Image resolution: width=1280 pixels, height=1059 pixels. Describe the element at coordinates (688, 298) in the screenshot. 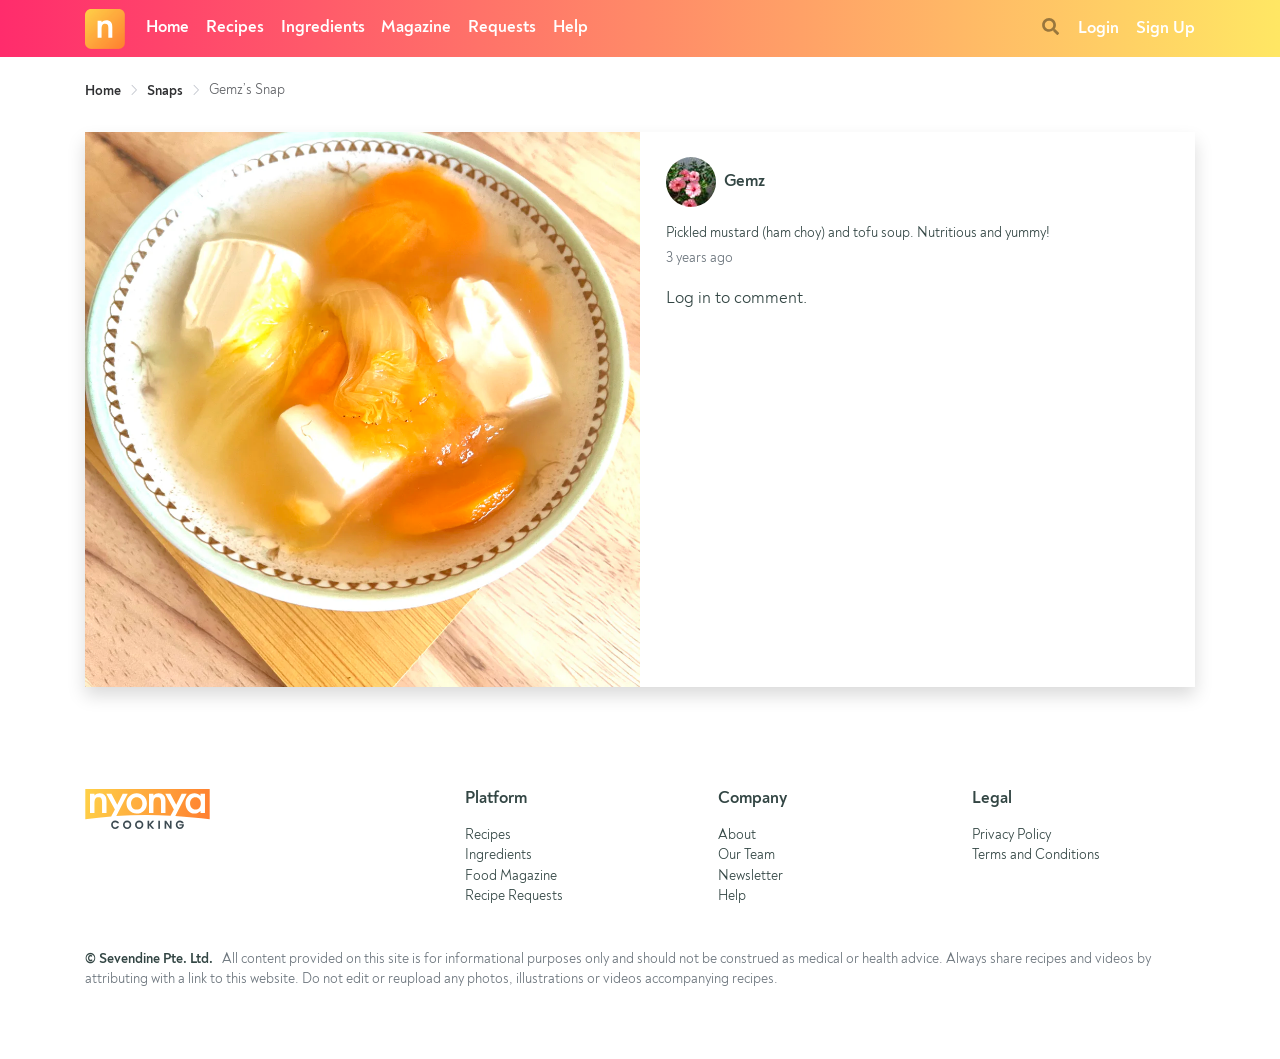

I see `Log in` at that location.